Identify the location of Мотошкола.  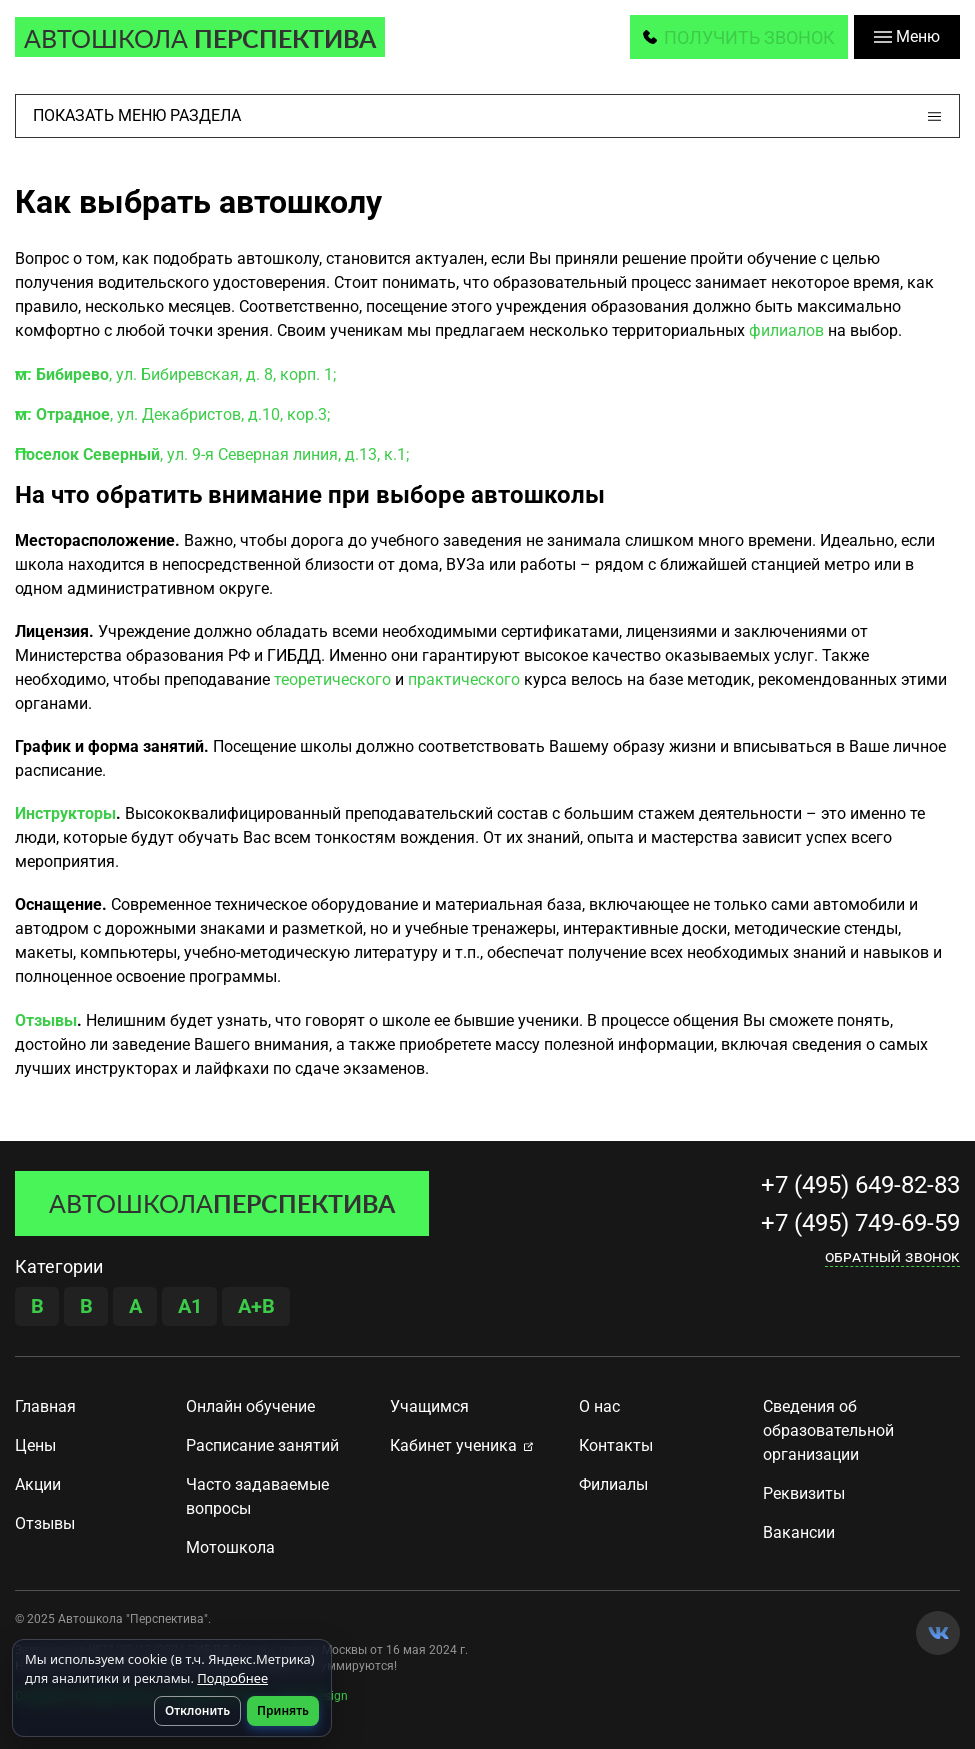
(230, 1548).